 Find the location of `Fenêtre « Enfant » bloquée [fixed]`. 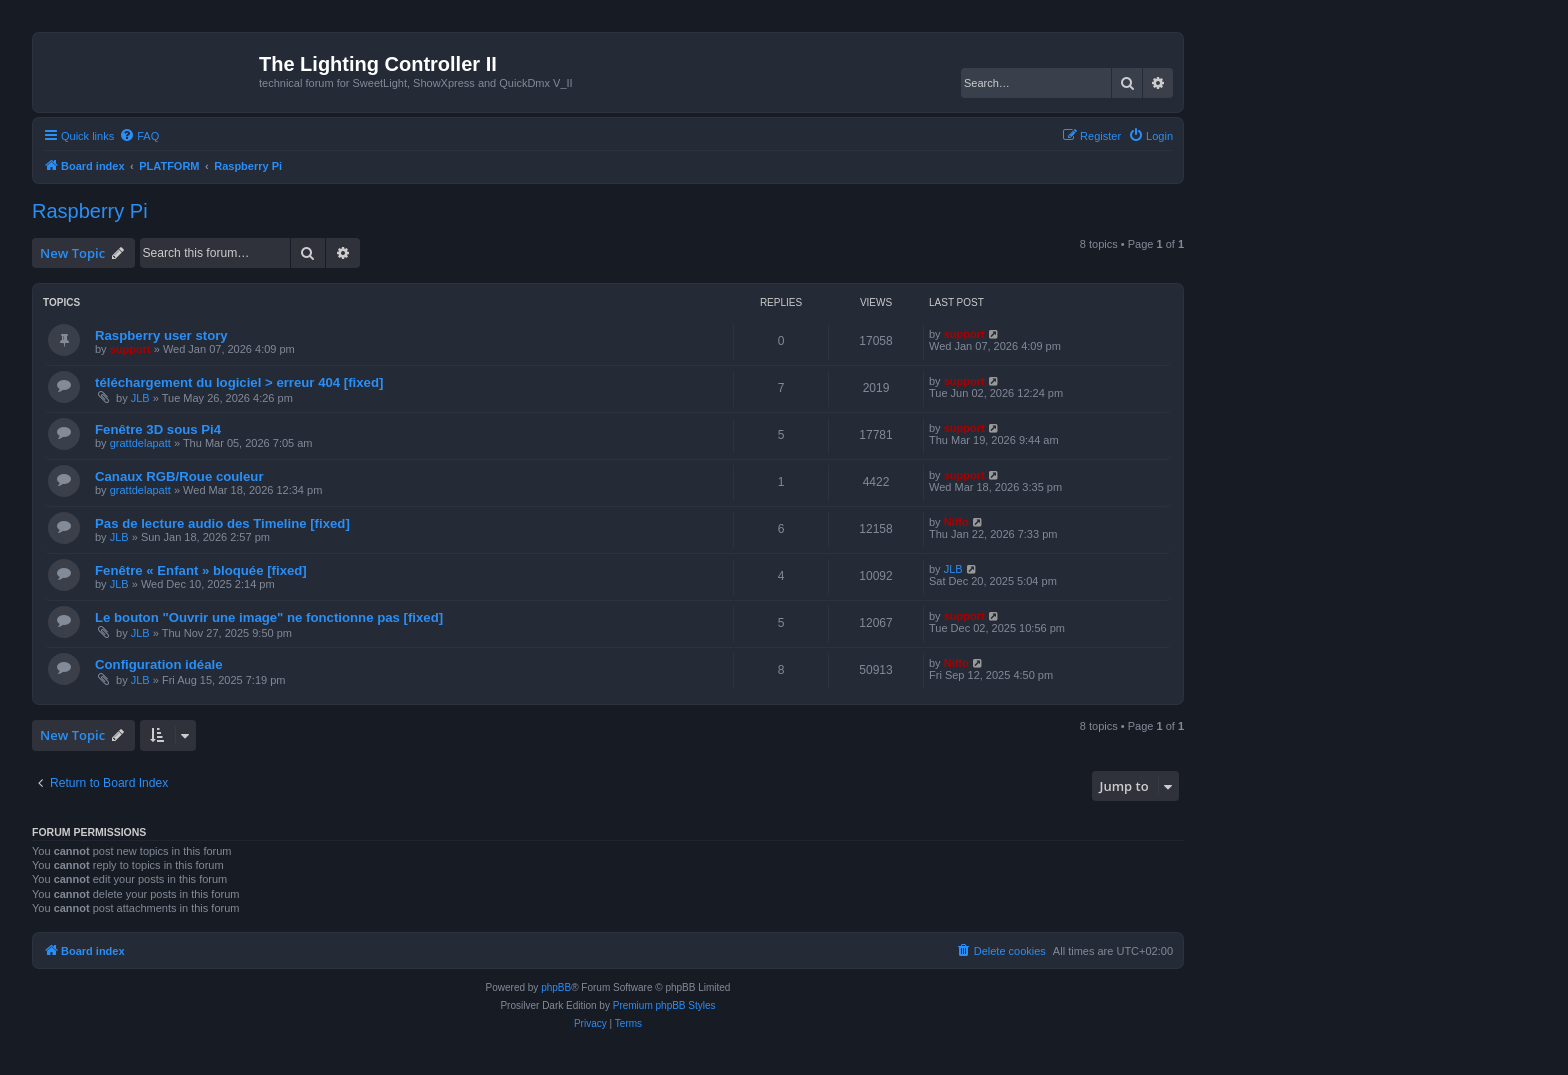

Fenêtre « Enfant » bloquée [fixed] is located at coordinates (201, 570).